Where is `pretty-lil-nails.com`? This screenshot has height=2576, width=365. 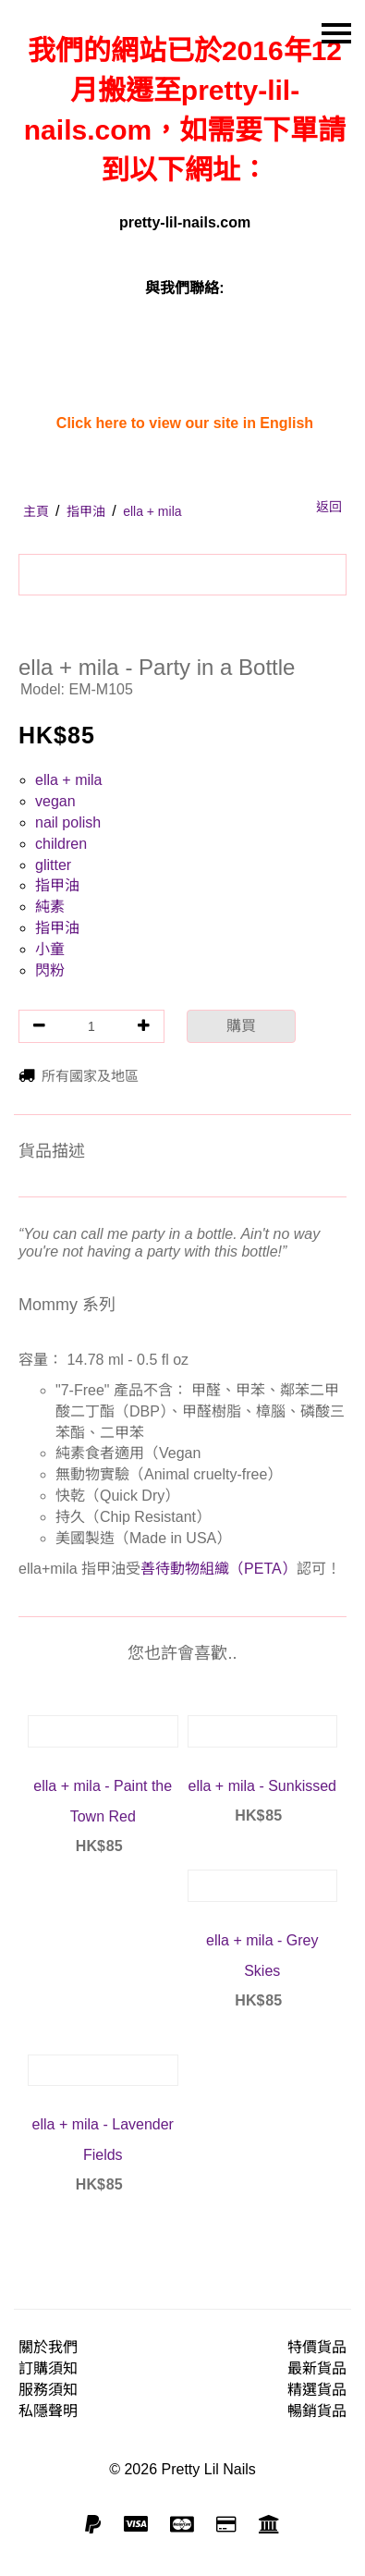
pretty-lil-nails.com is located at coordinates (184, 222).